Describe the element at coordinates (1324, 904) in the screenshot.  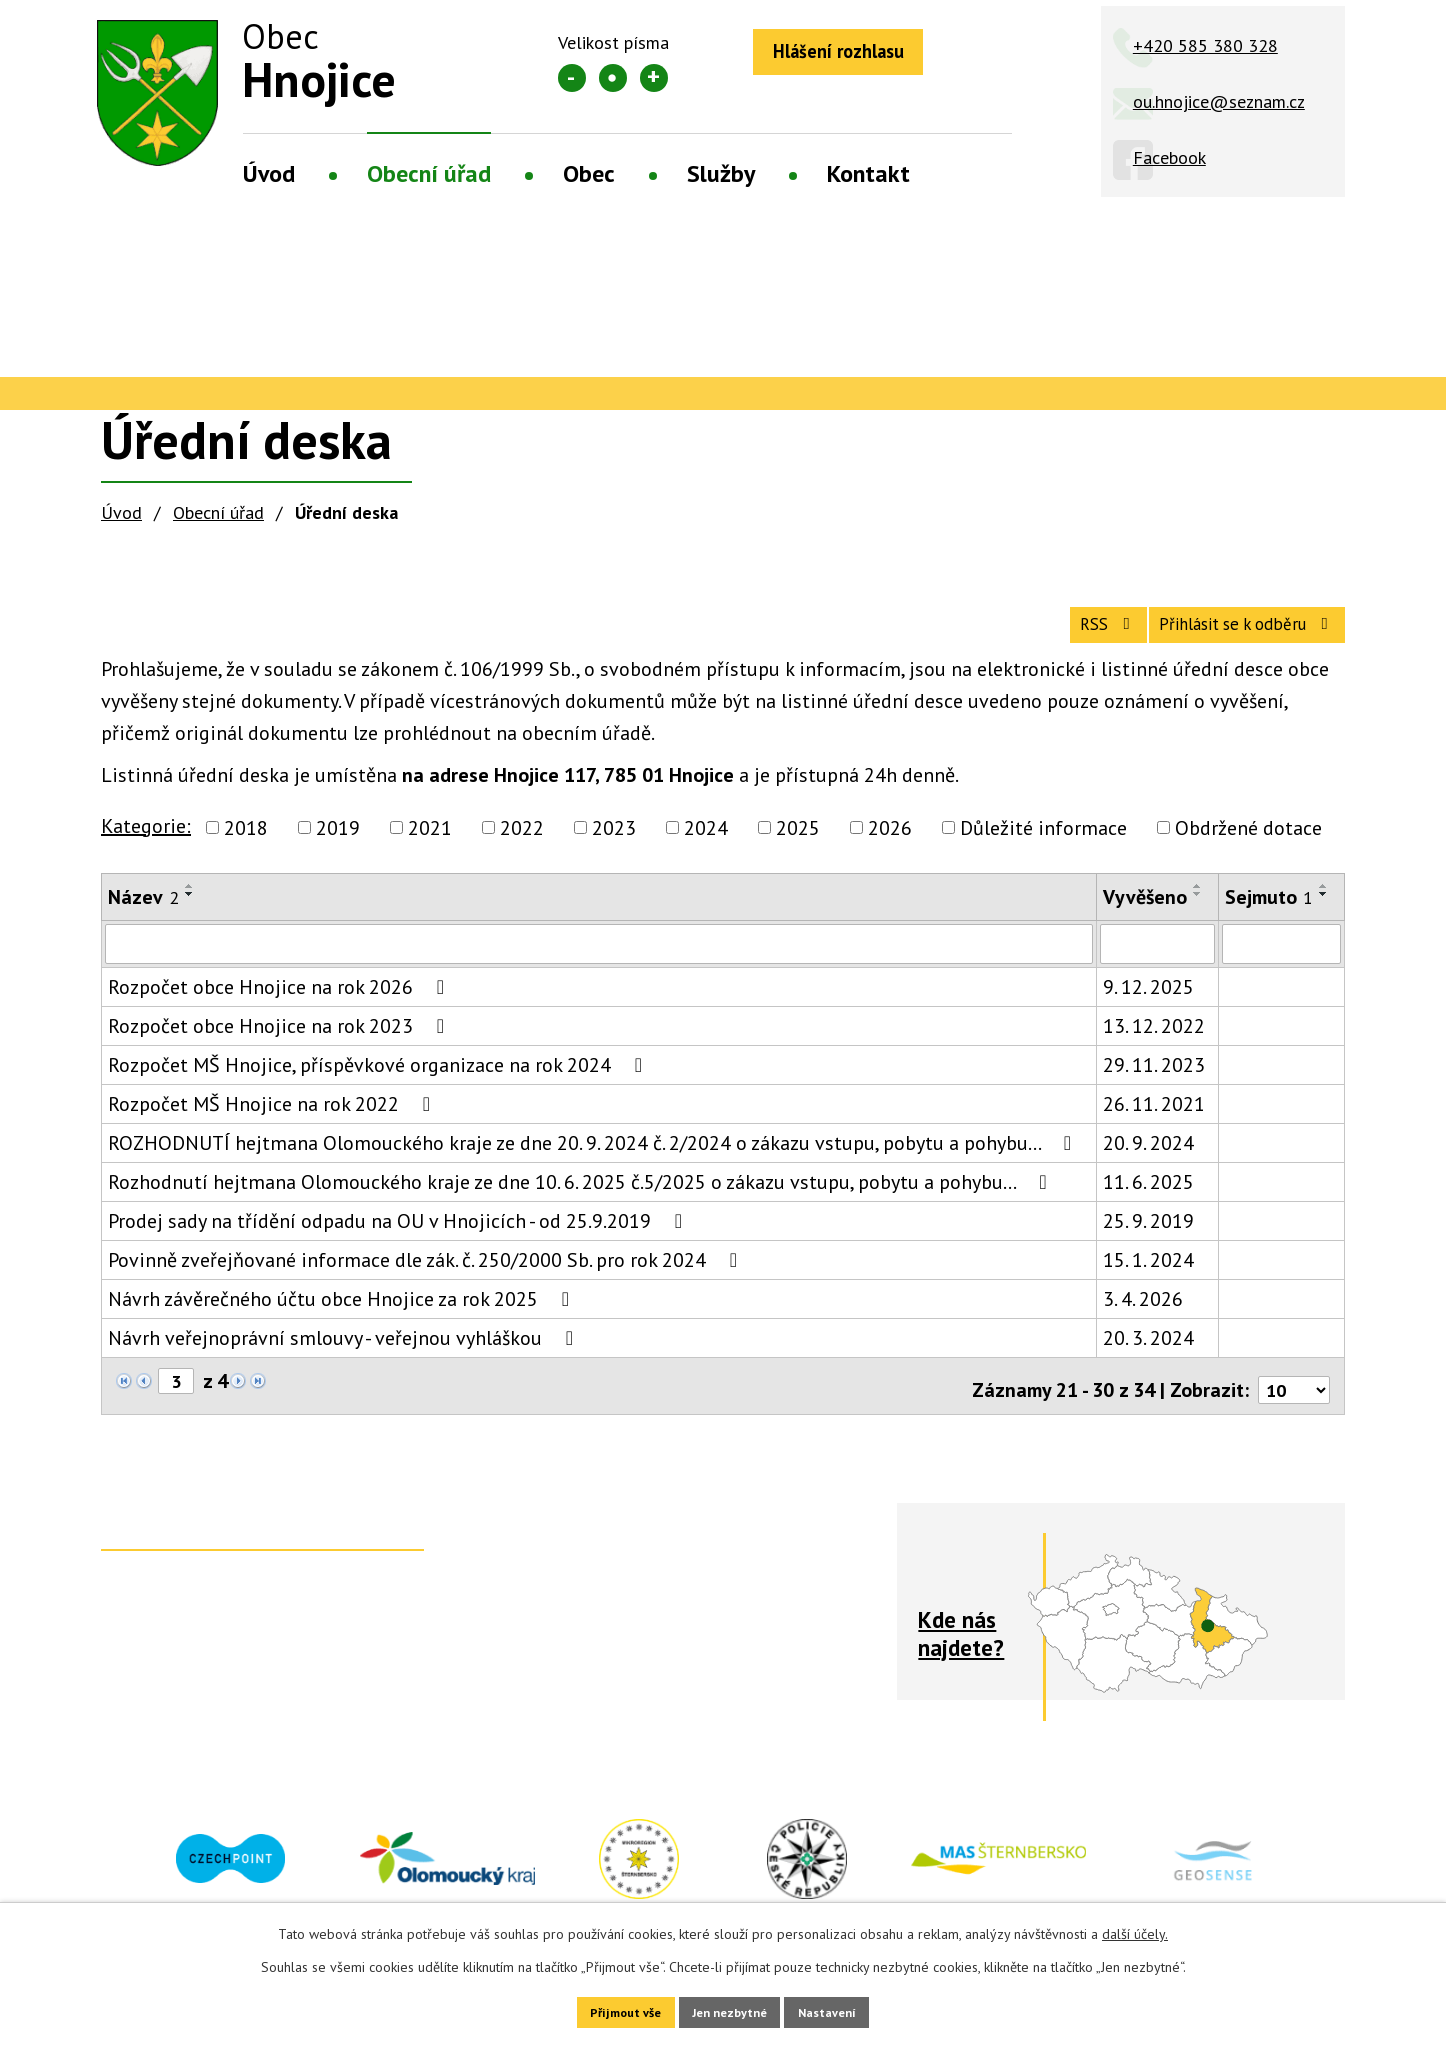
I see `[Seřadit podle Sejmuto vzestupně]` at that location.